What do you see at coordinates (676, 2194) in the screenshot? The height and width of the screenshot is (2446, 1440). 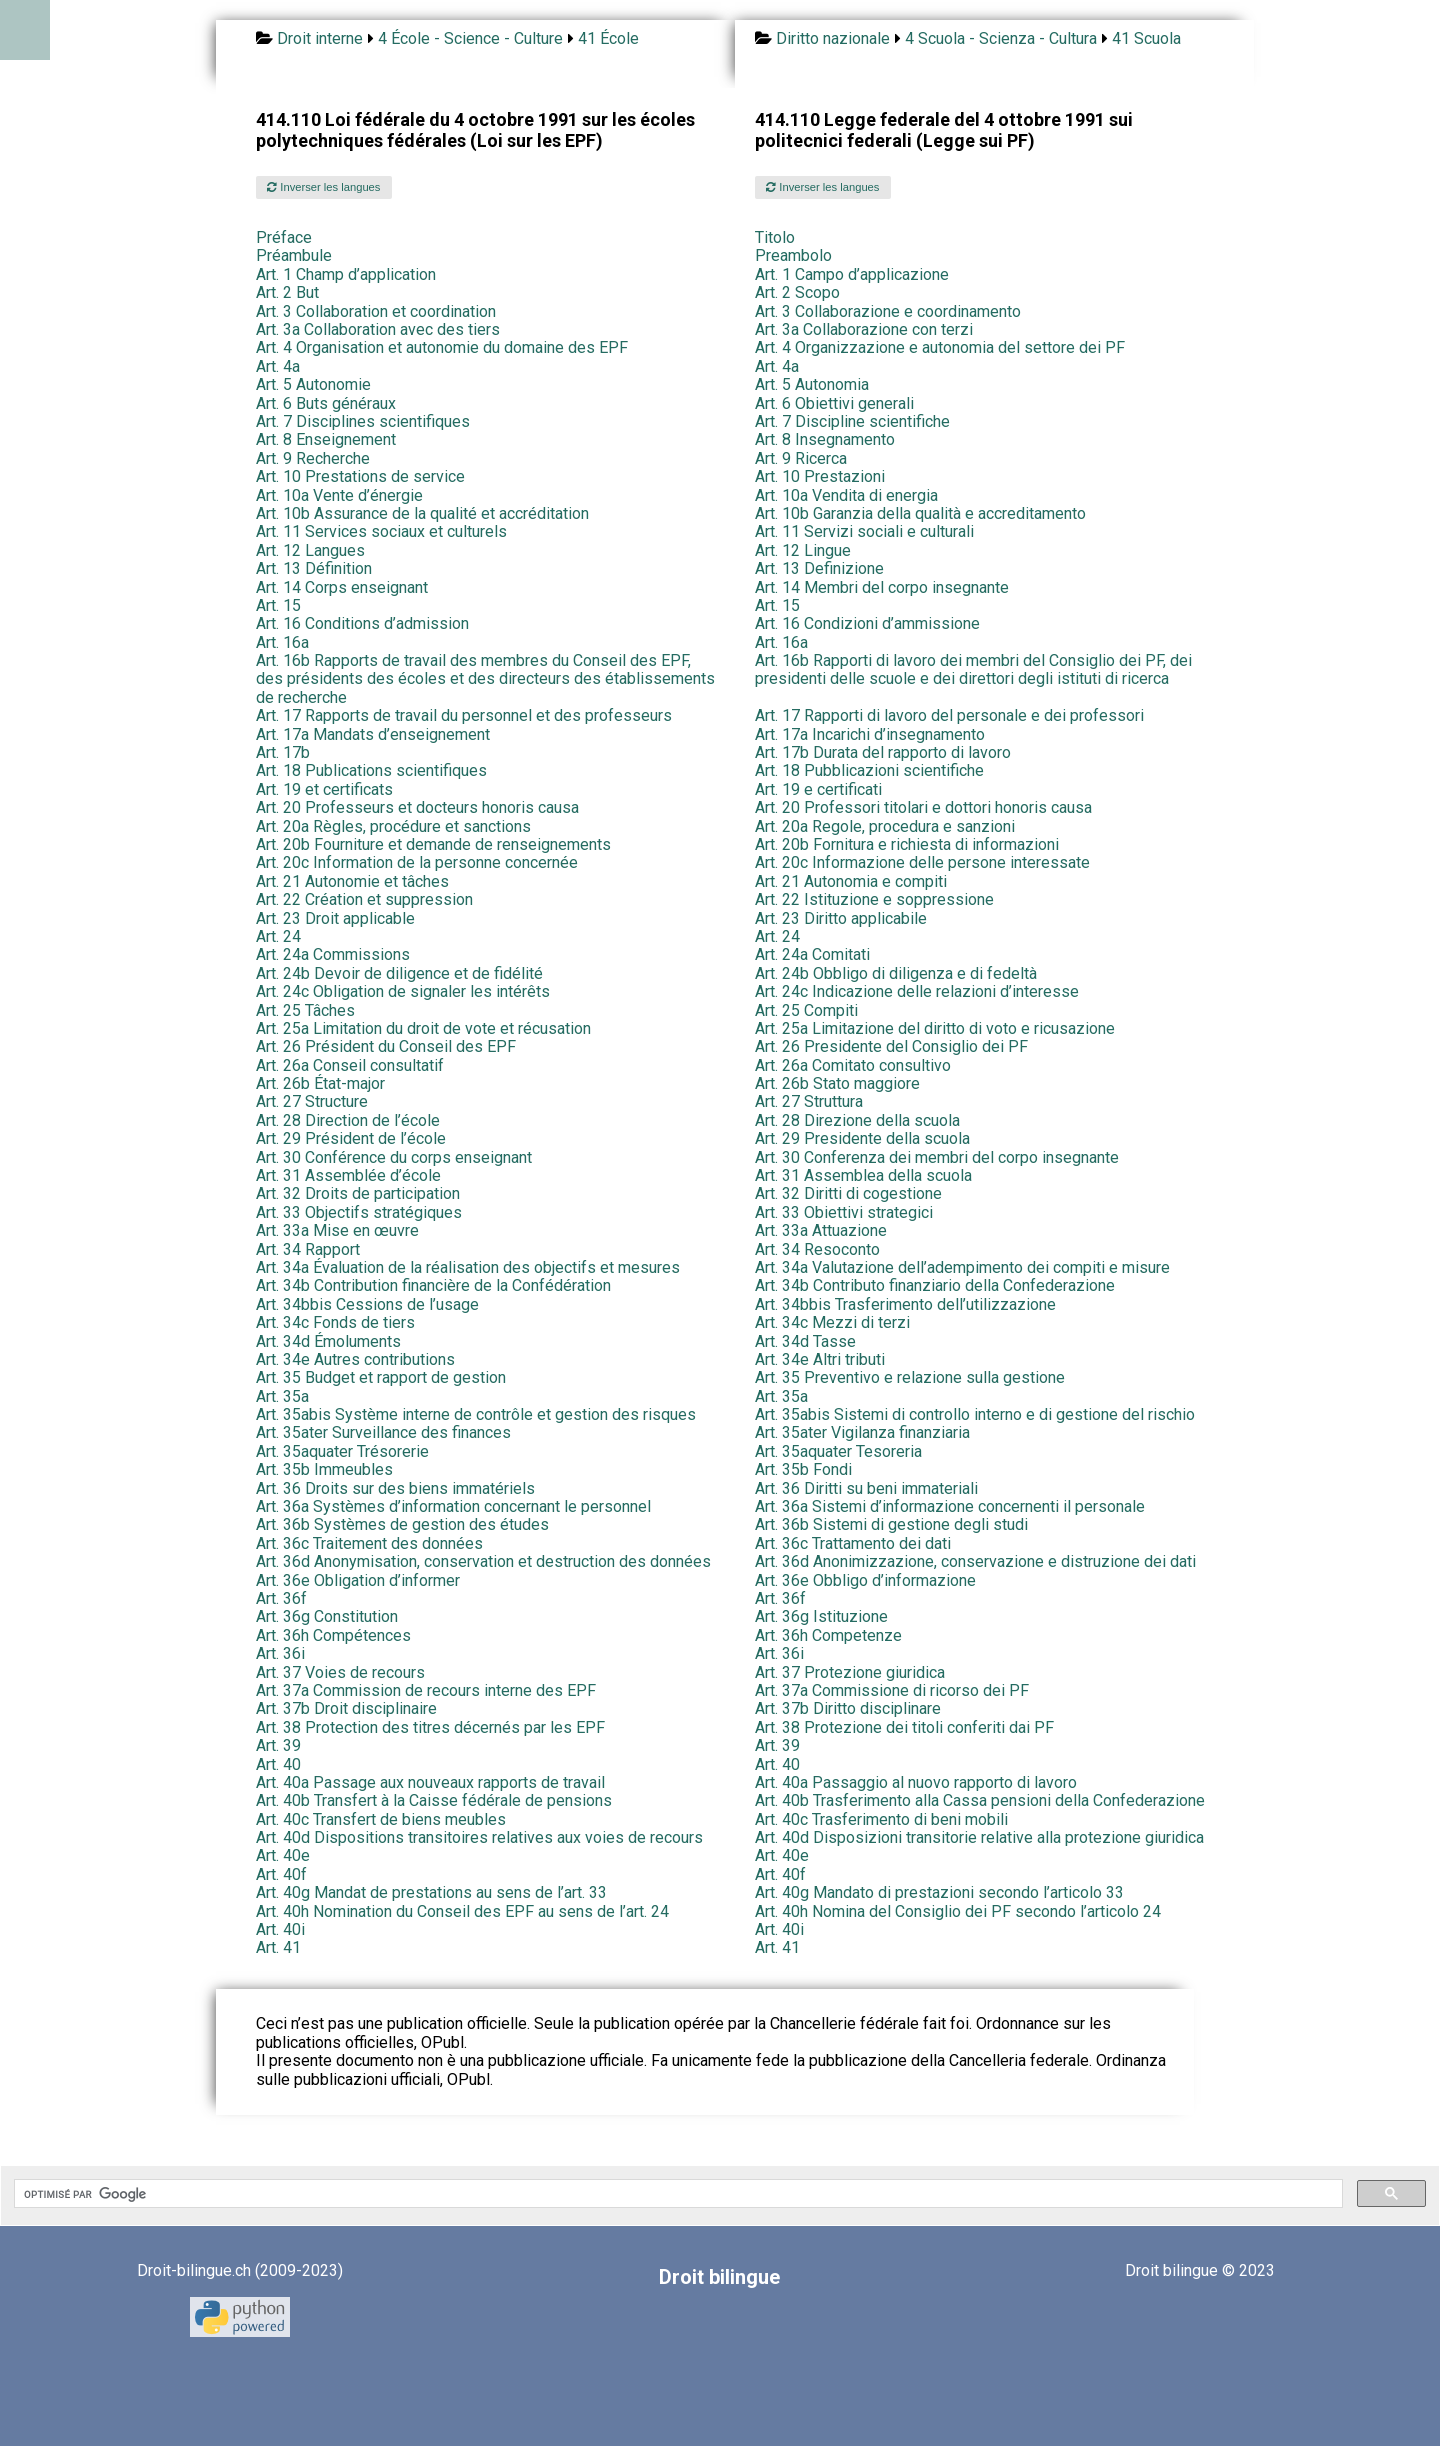 I see `[rechercher]` at bounding box center [676, 2194].